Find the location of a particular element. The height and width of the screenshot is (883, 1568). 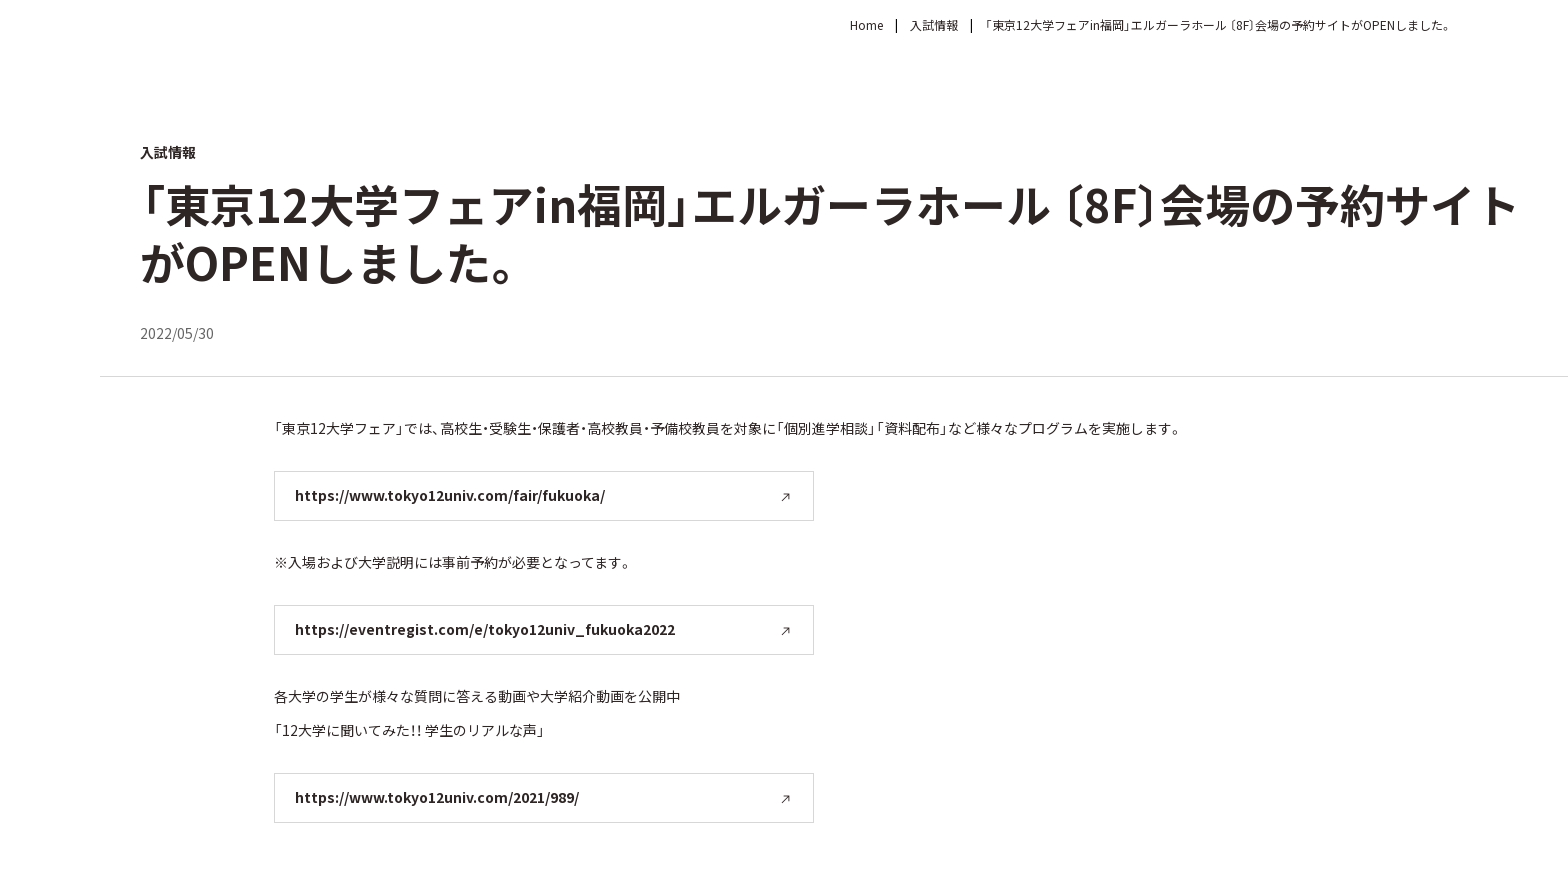

入試情報 is located at coordinates (934, 24).